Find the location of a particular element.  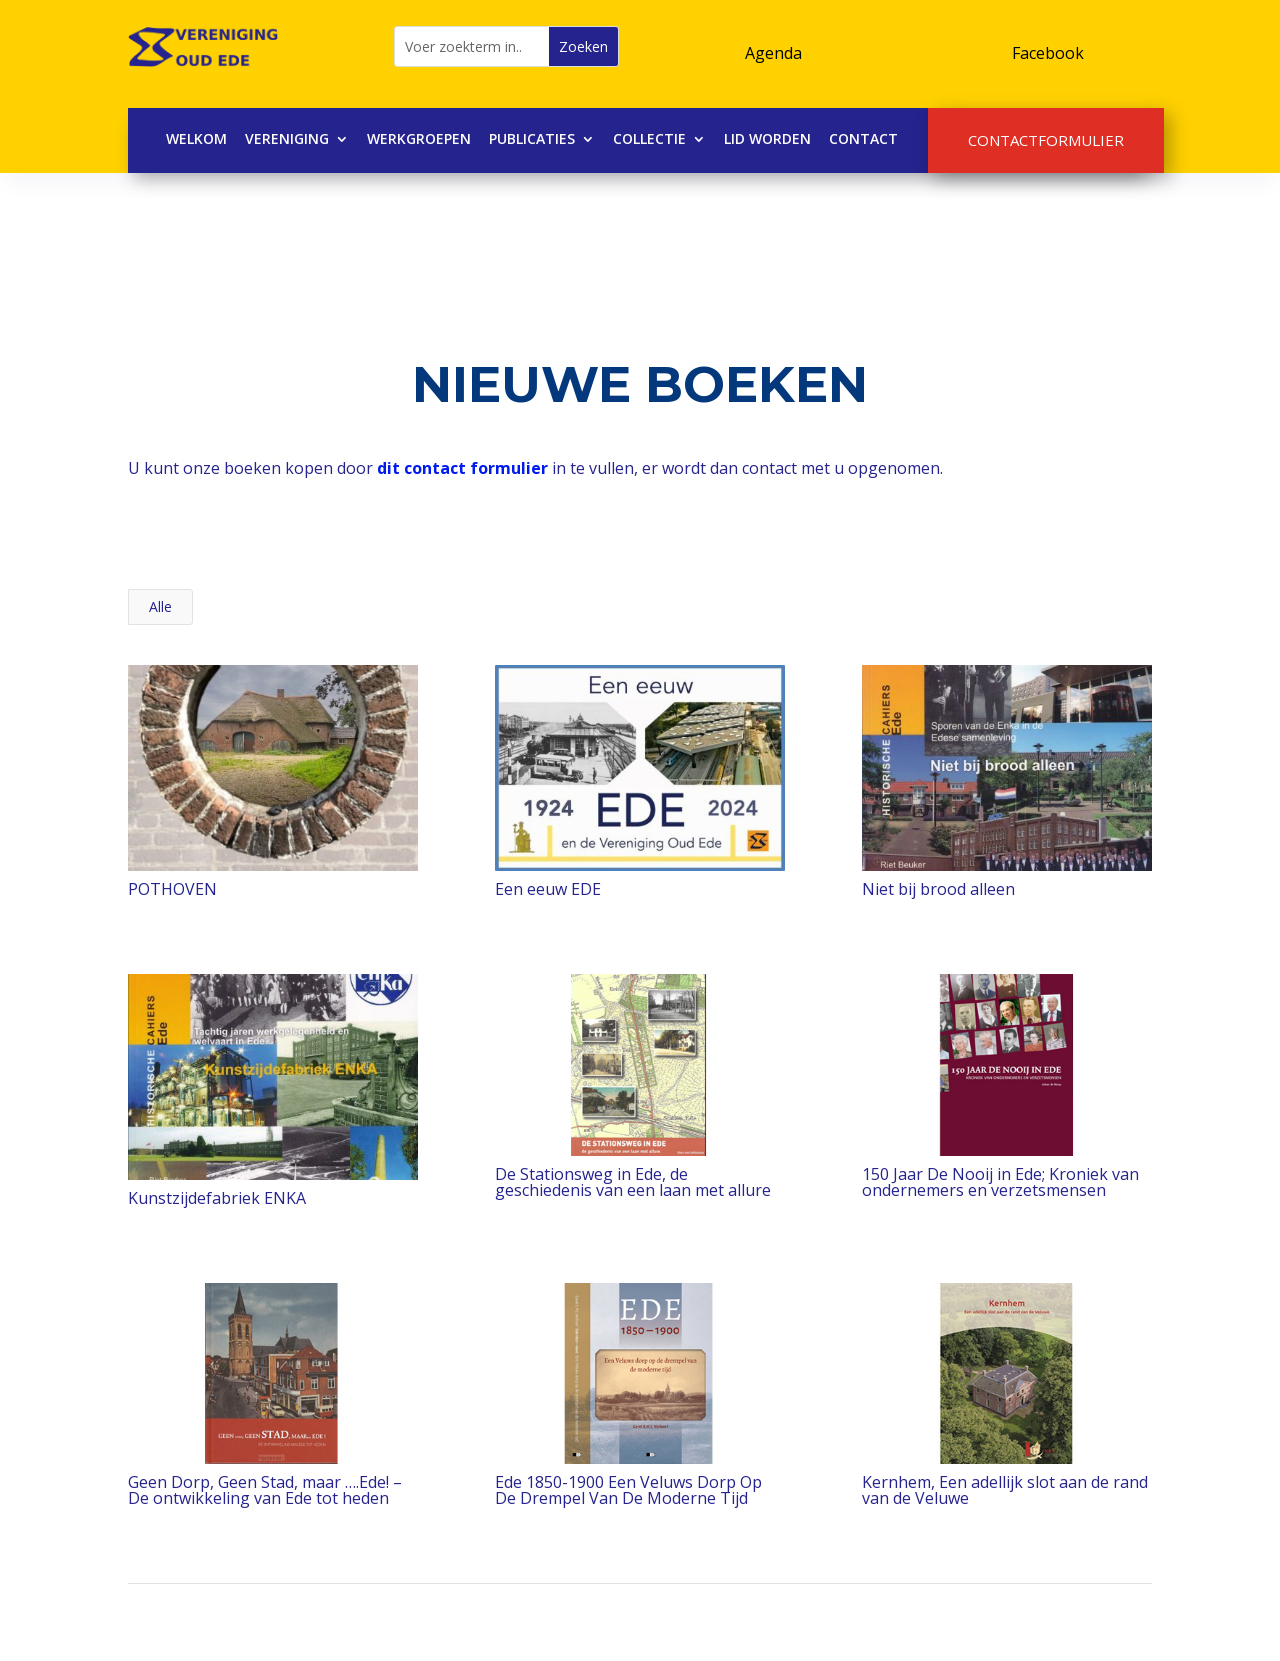

De Stationsweg in Ede, de geschiedenis van een laan met allure is located at coordinates (632, 1182).